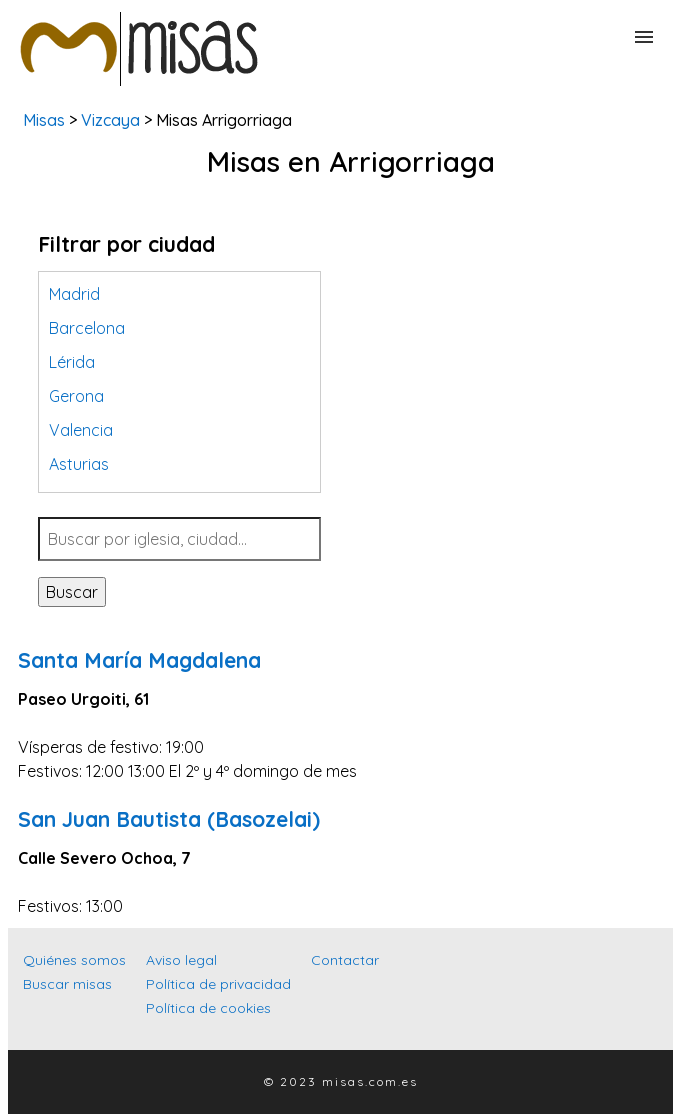 The height and width of the screenshot is (1114, 681). I want to click on Madrid, so click(74, 294).